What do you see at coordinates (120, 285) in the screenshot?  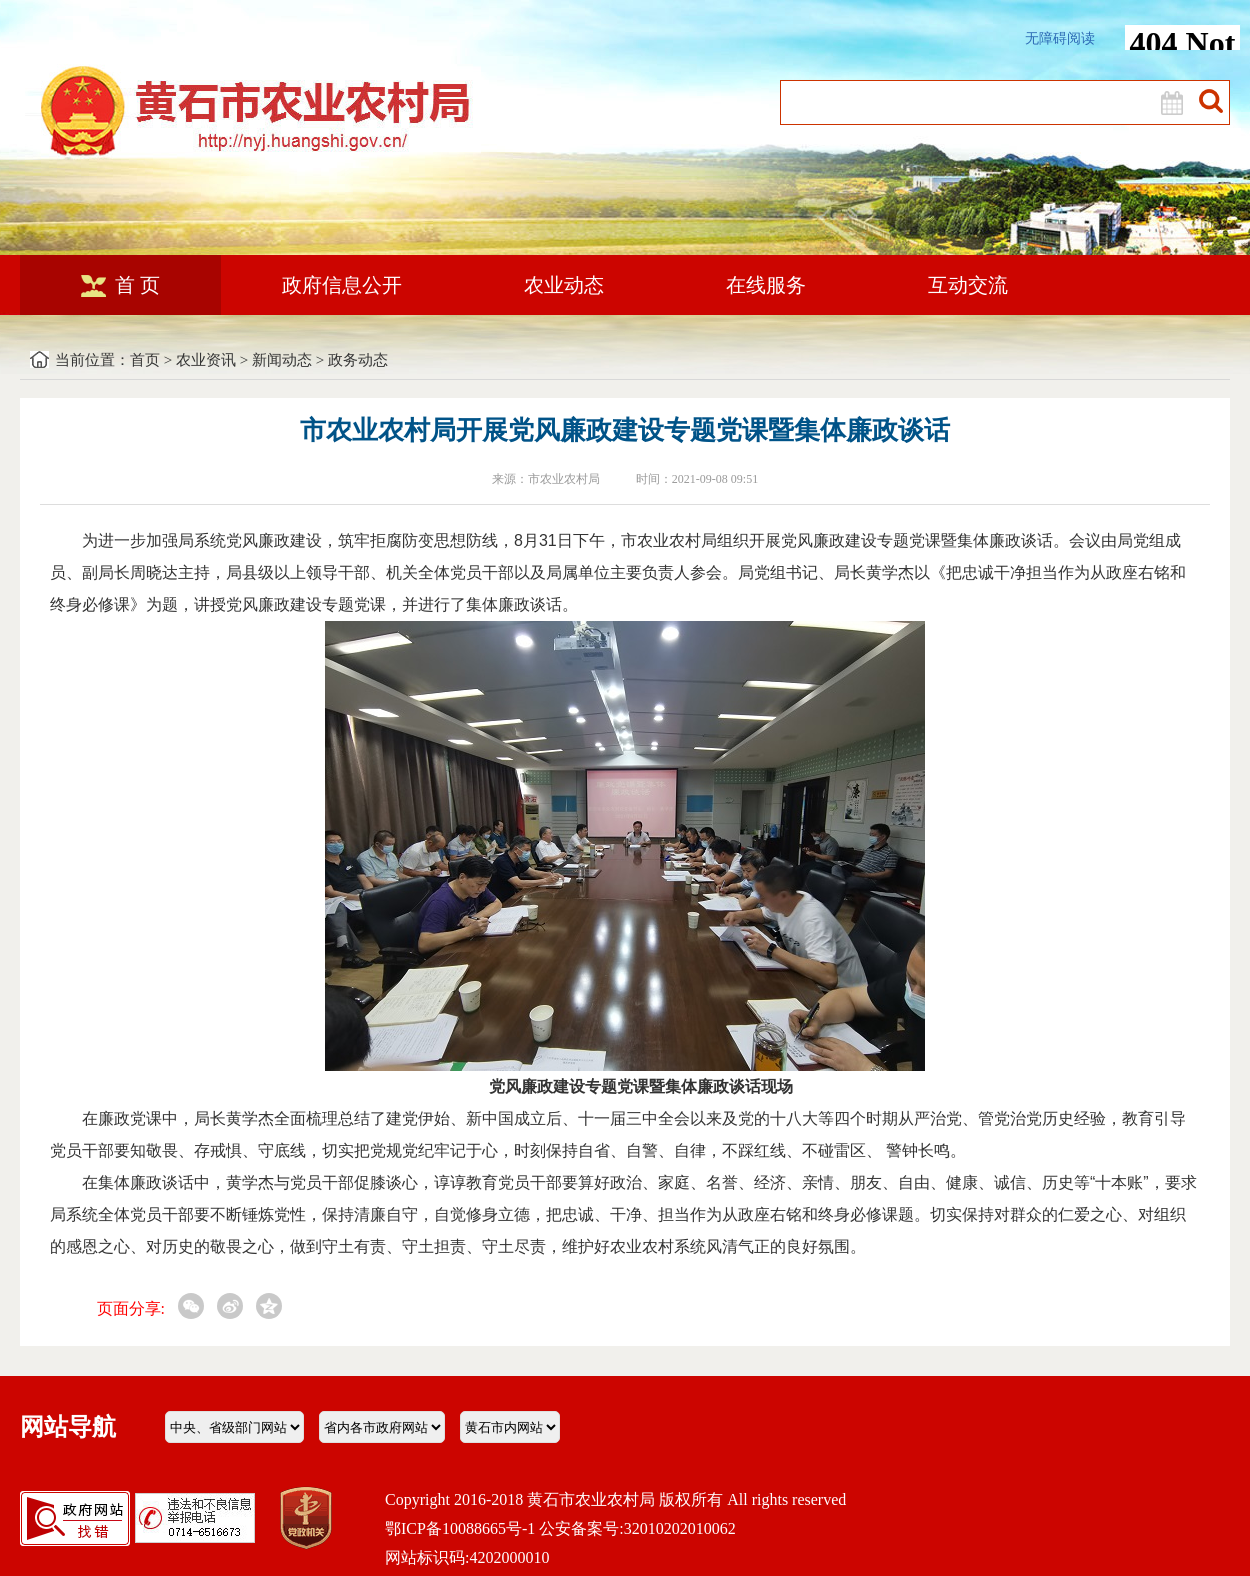 I see `首 页` at bounding box center [120, 285].